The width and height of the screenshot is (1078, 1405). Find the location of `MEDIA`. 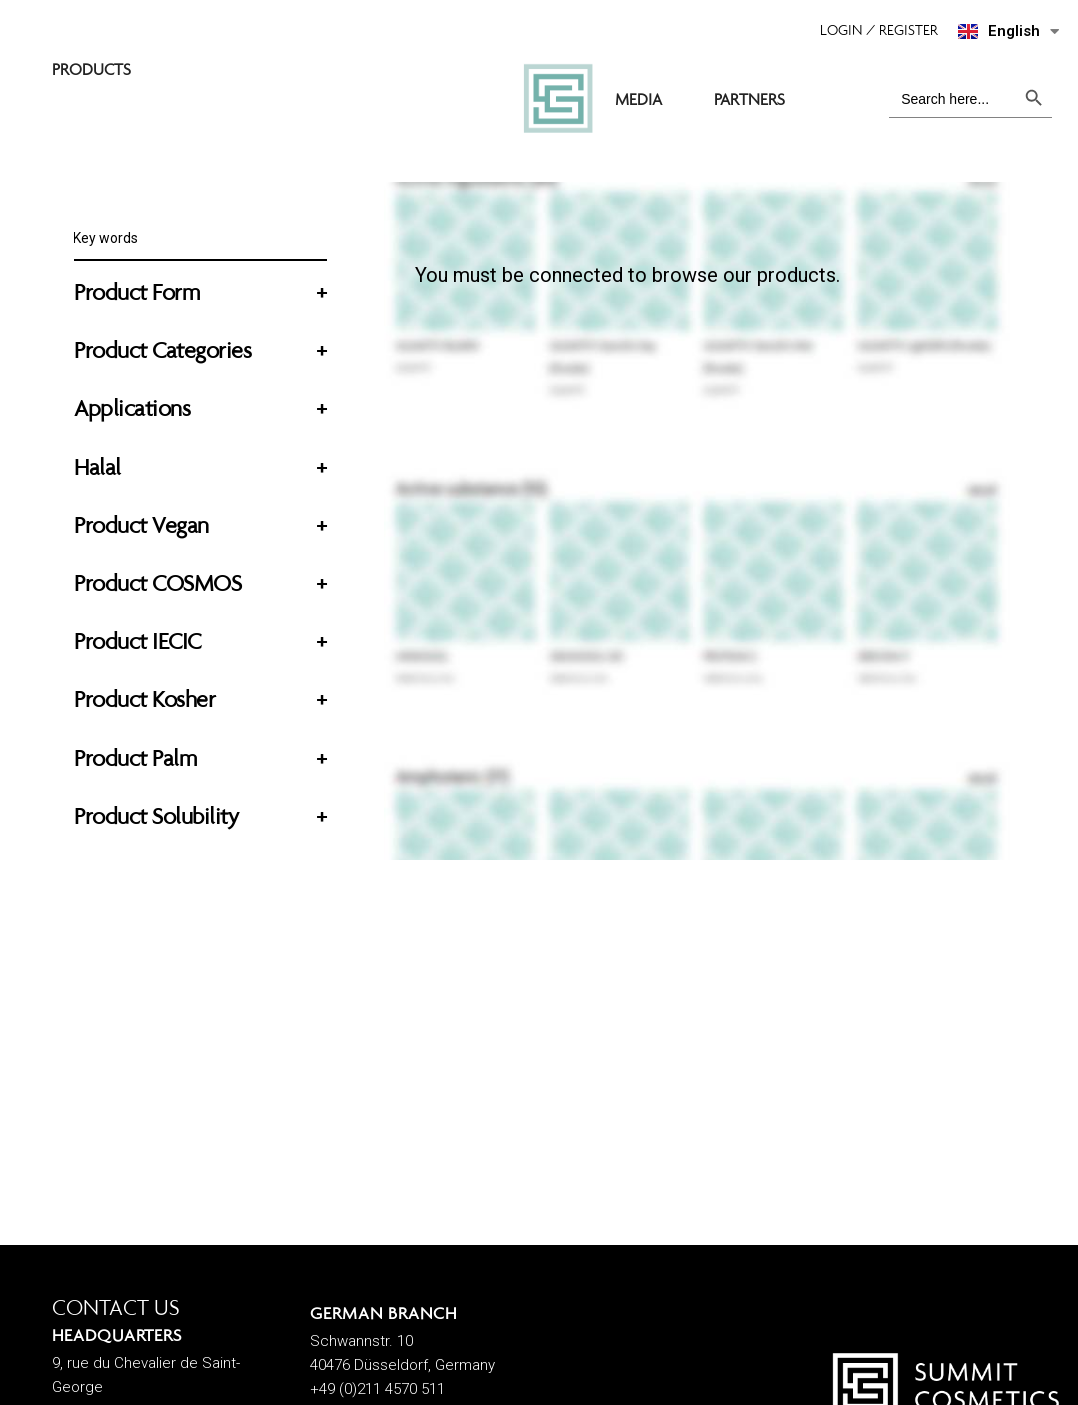

MEDIA is located at coordinates (704, 73).